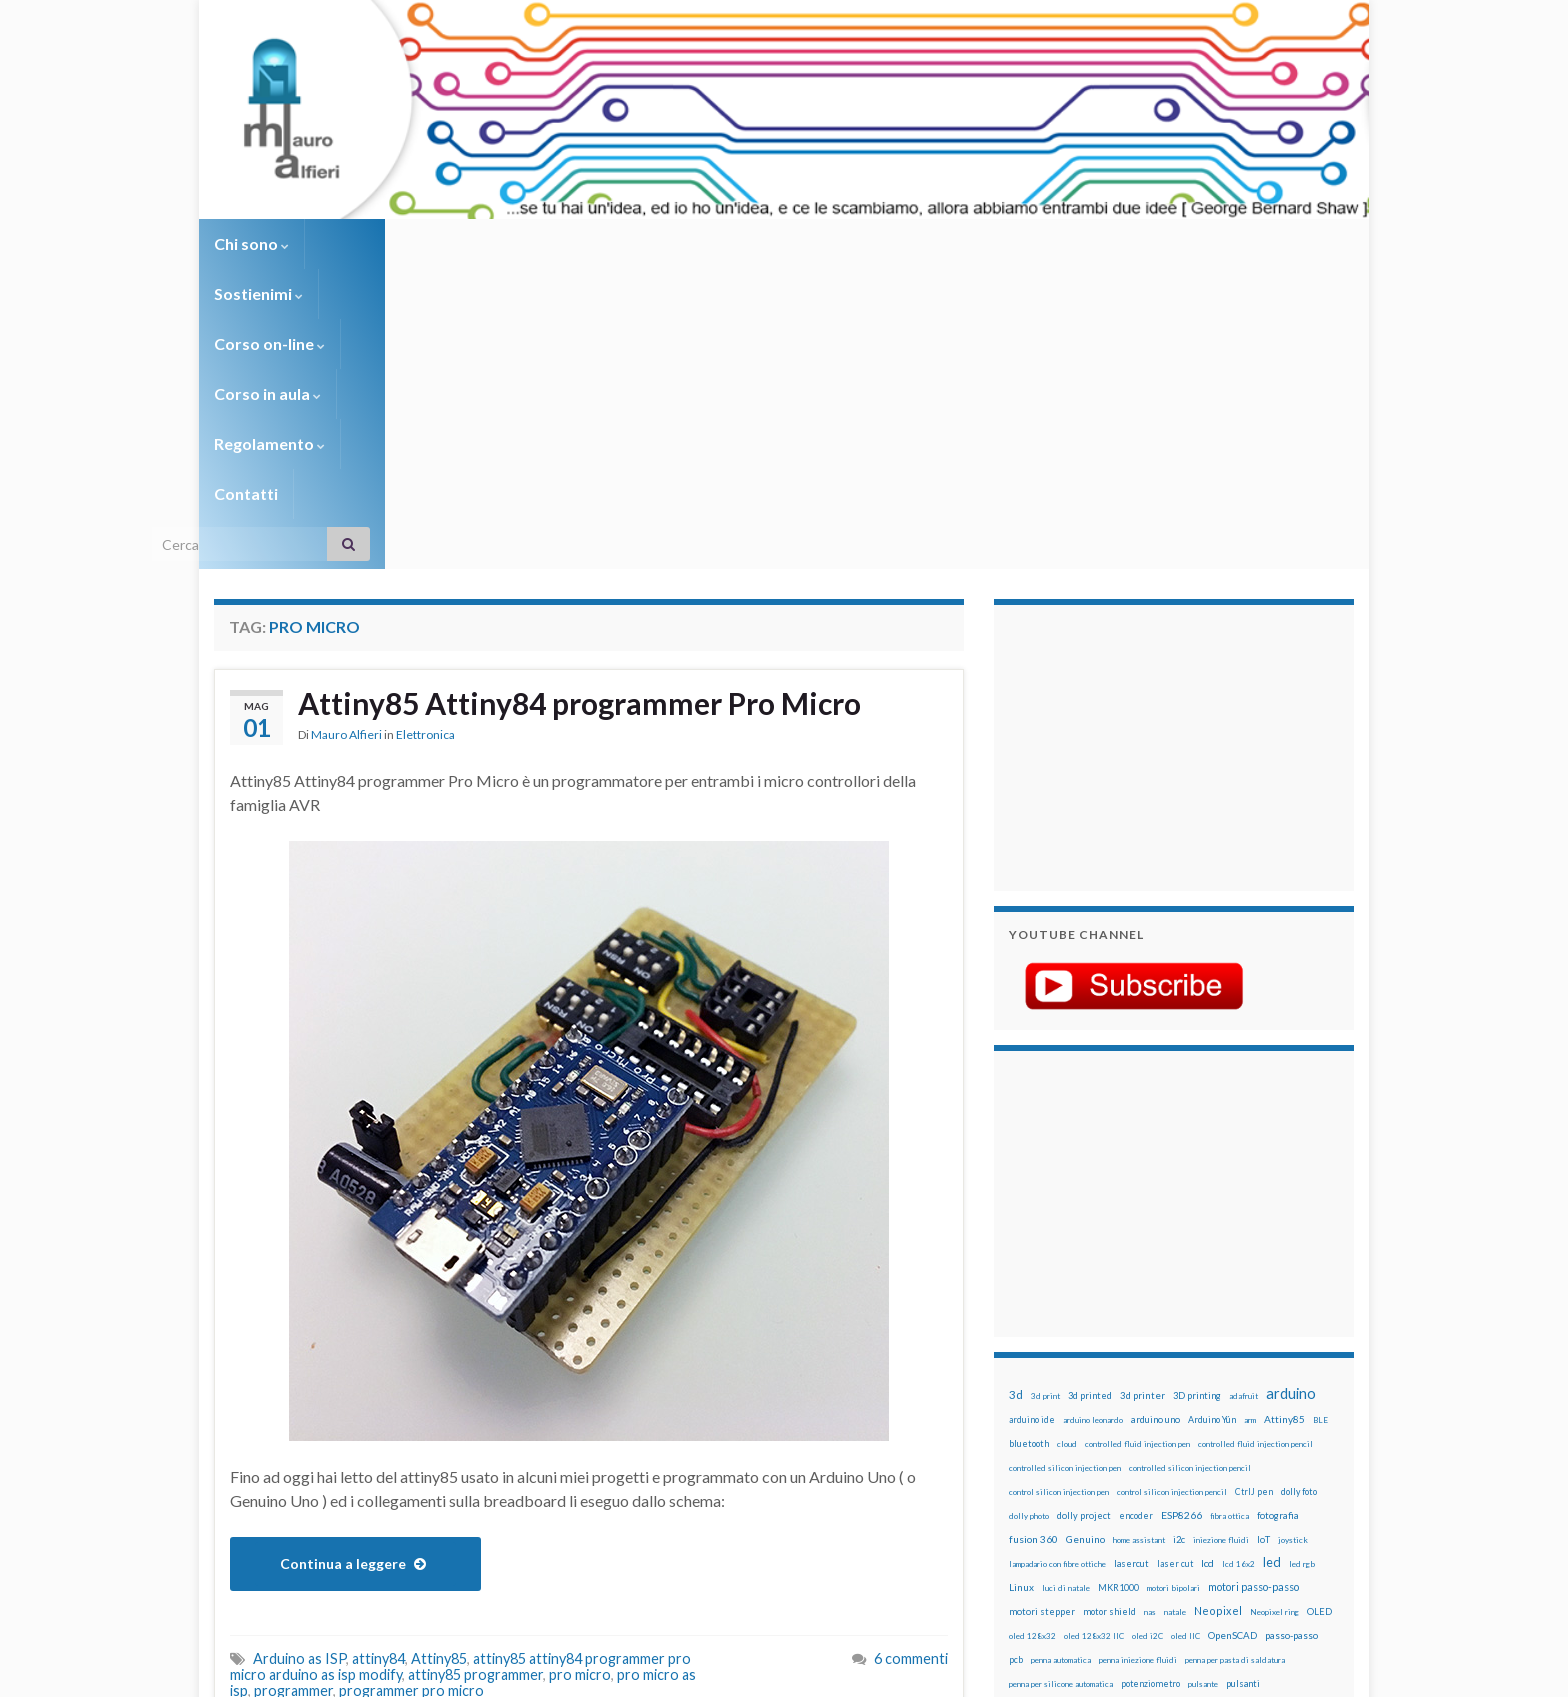 This screenshot has width=1568, height=1697. Describe the element at coordinates (1084, 1215) in the screenshot. I see `dolly project [dolly project (19 elementi)]` at that location.